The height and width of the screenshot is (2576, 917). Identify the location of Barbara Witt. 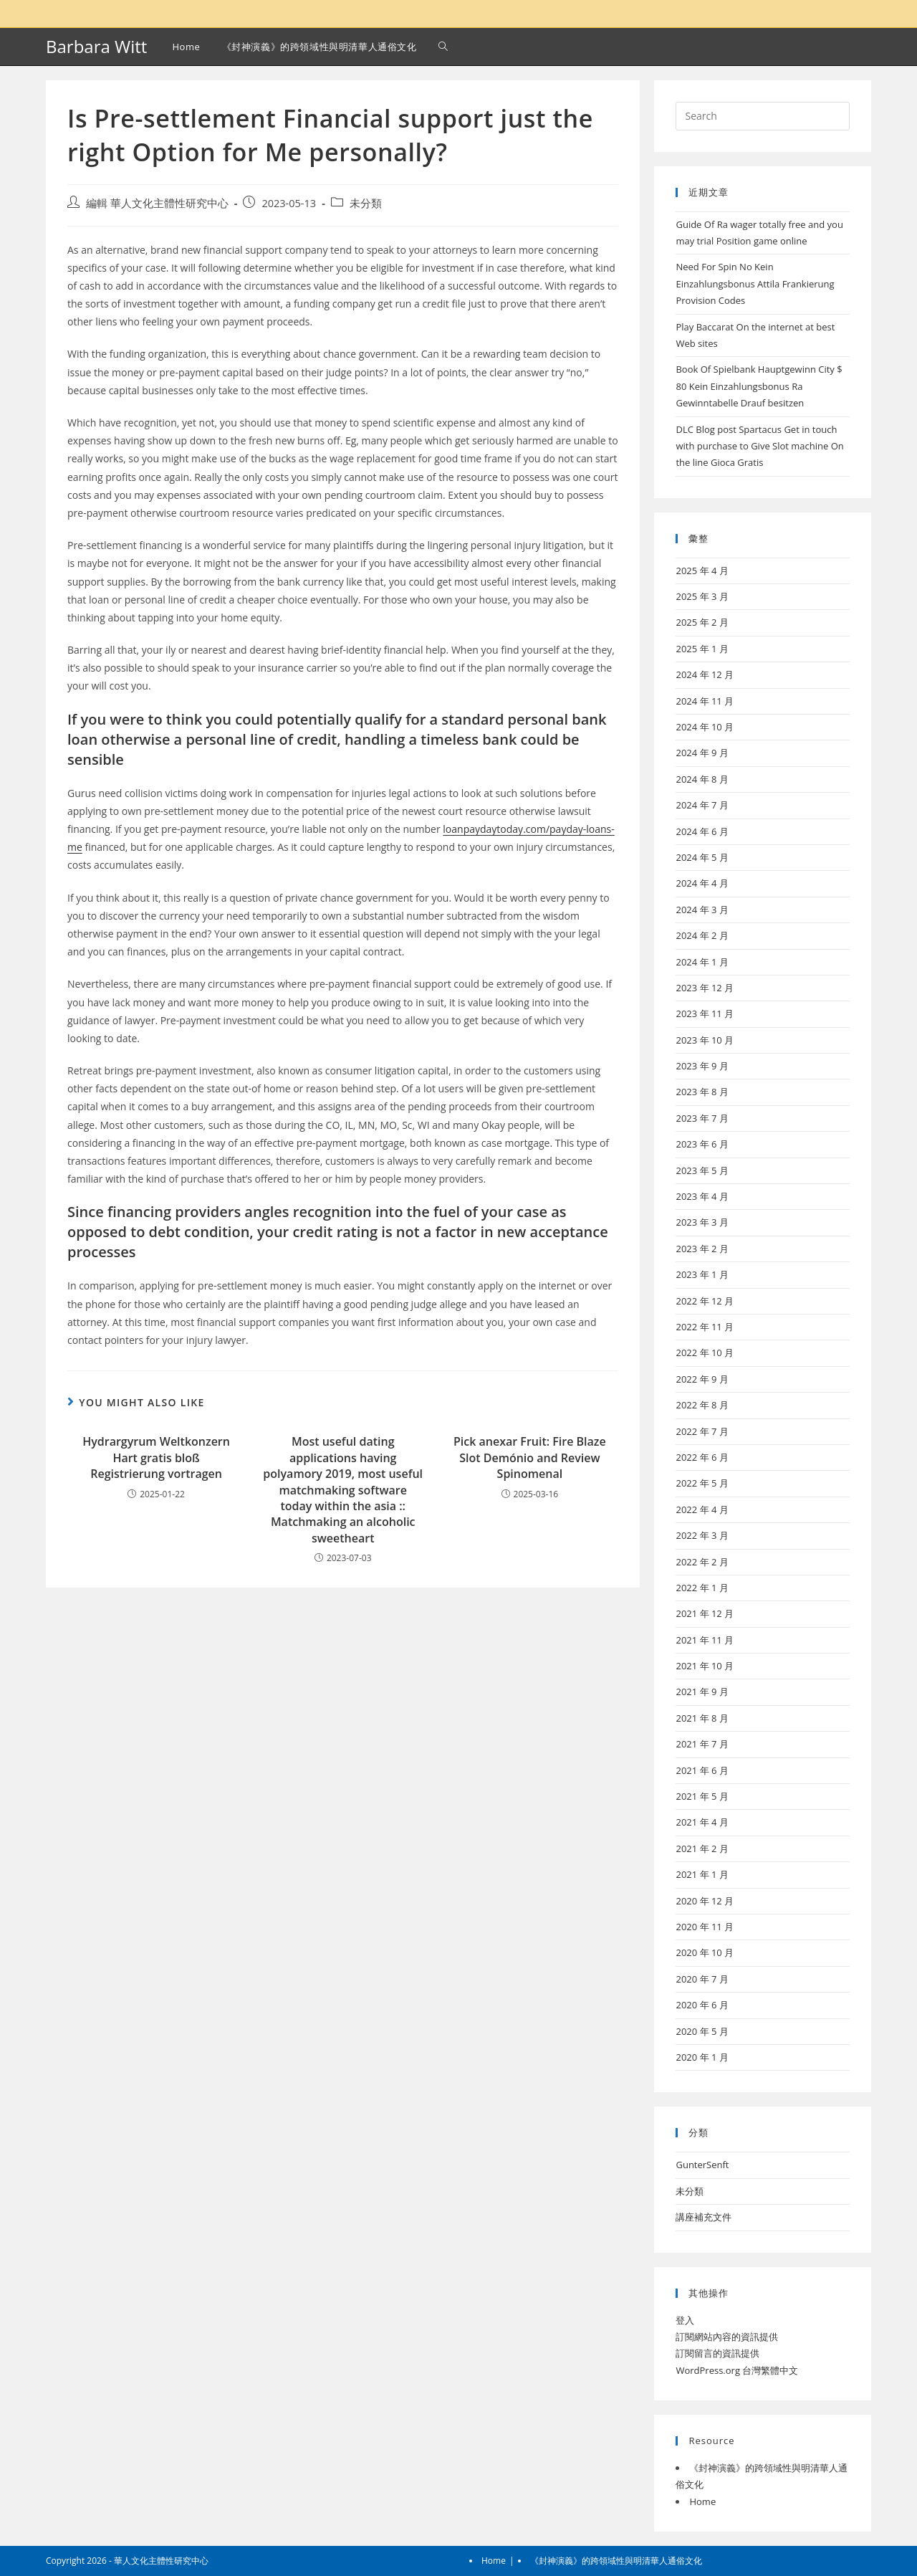
(96, 46).